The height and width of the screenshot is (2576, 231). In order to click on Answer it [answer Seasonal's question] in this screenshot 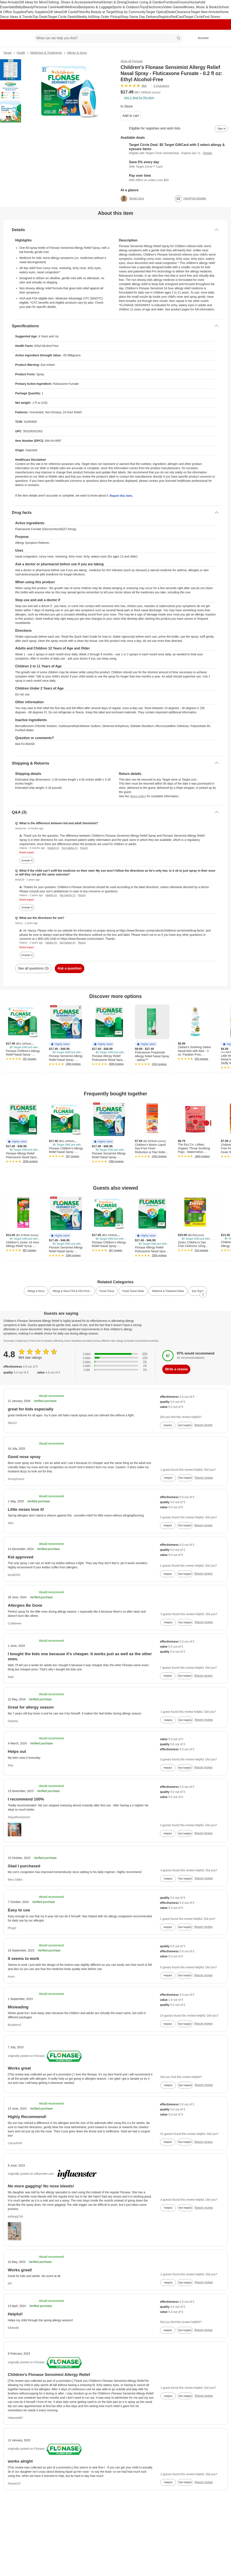, I will do `click(26, 860)`.